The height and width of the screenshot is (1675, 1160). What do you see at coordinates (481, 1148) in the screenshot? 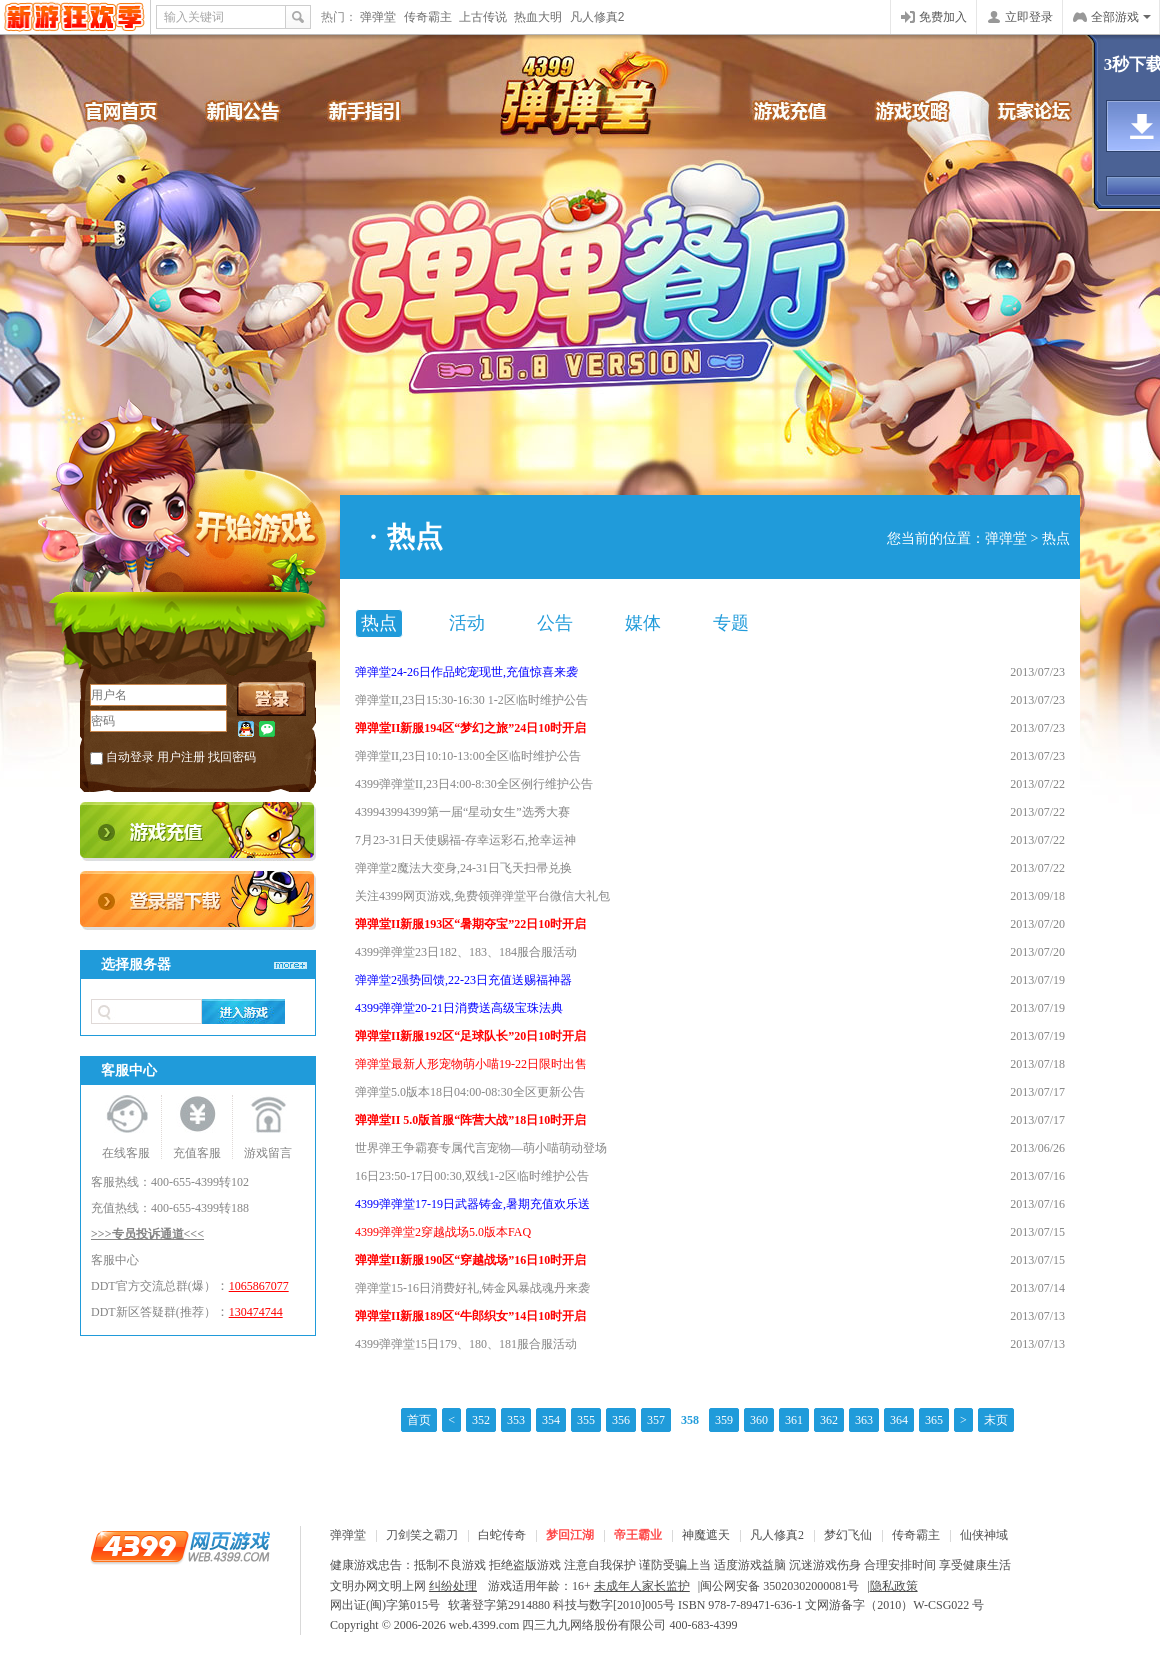
I see `世界弹王争霸赛专属代言宠物—萌小喵萌动登场` at bounding box center [481, 1148].